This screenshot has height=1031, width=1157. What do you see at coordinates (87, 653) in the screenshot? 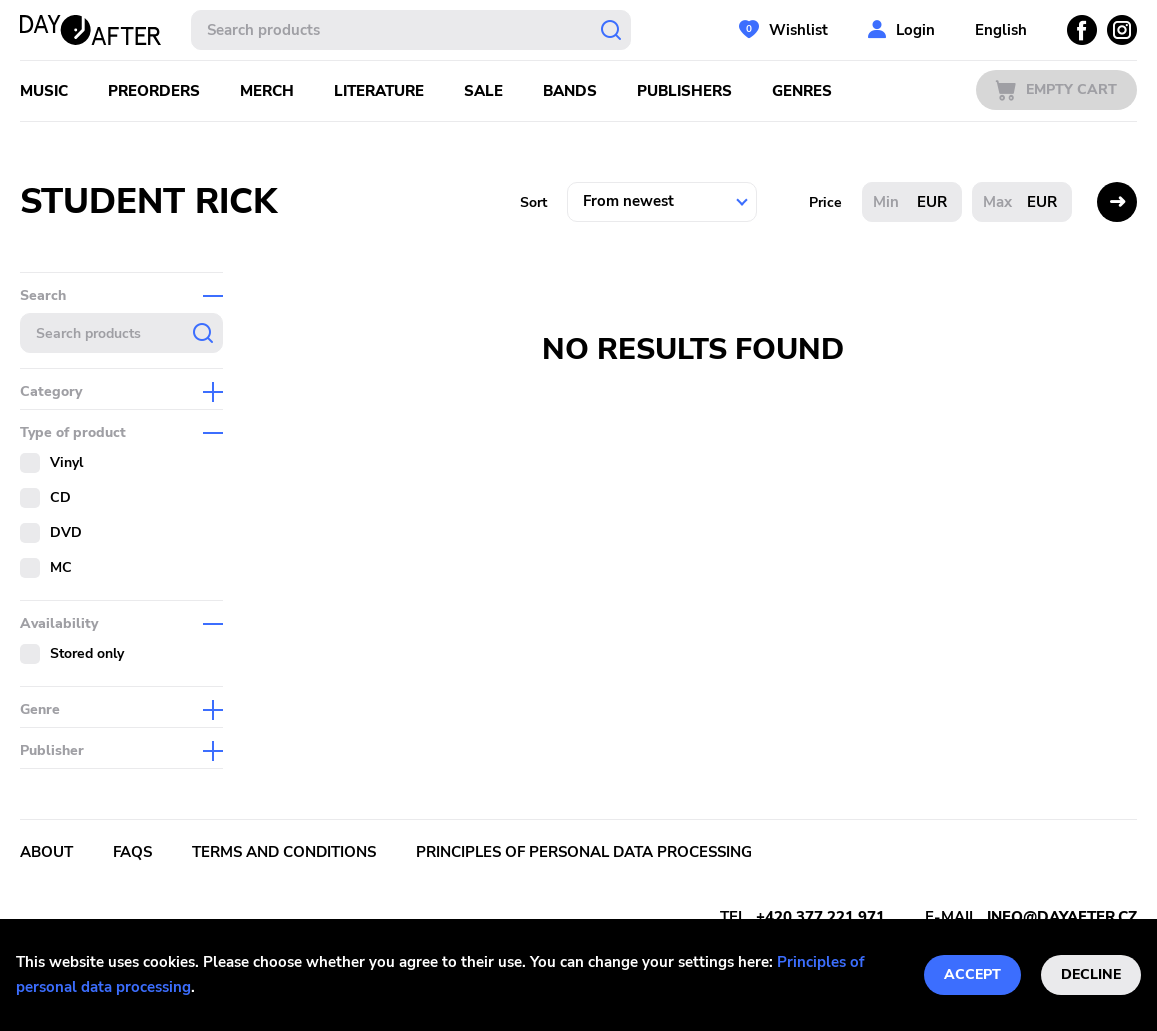
I see `Stored only` at bounding box center [87, 653].